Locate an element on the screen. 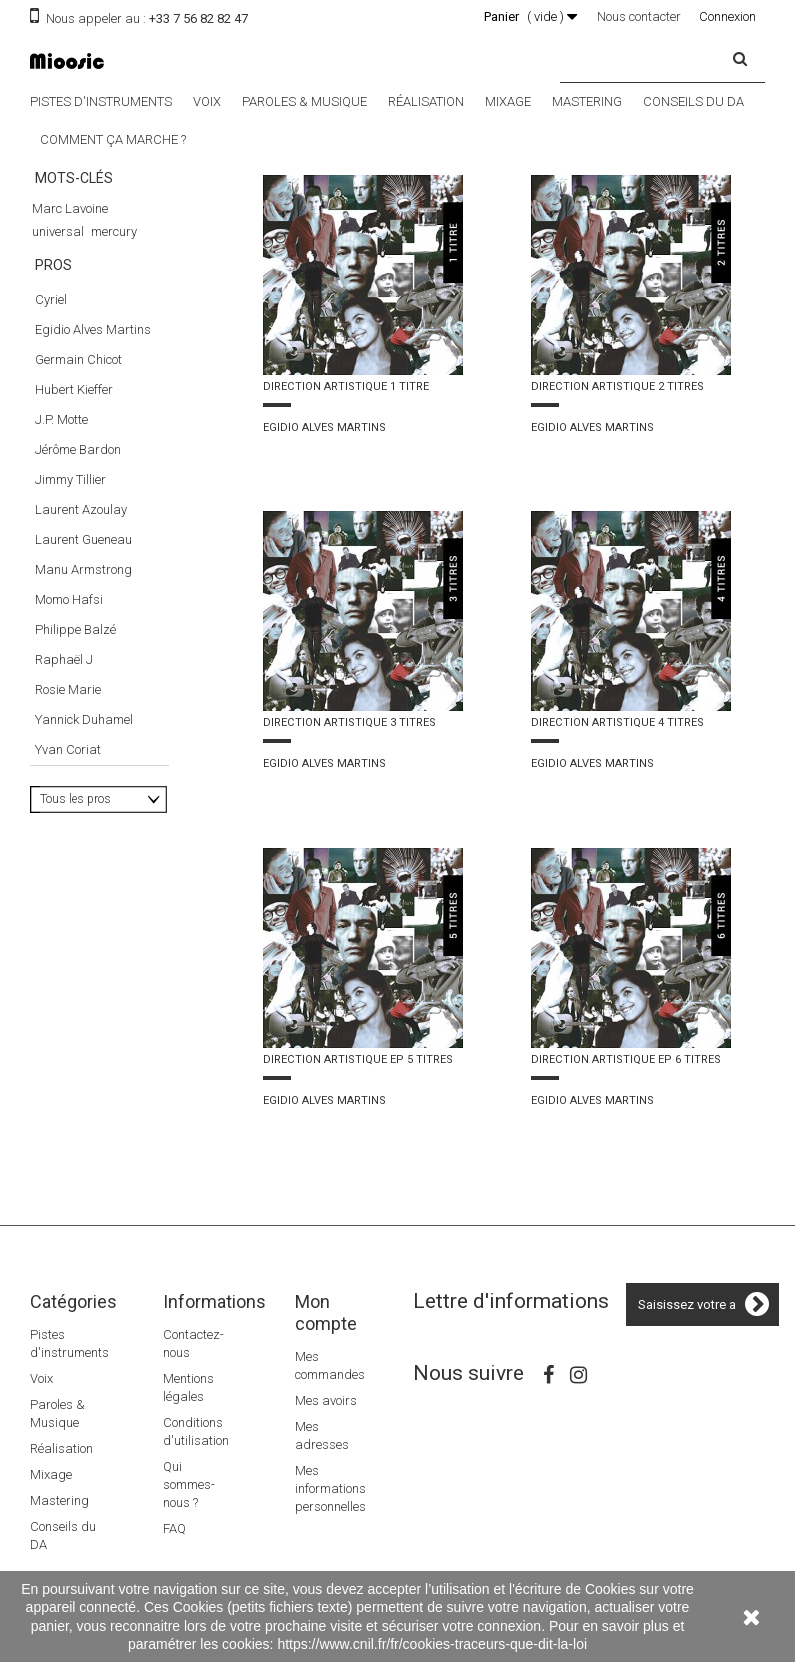 The width and height of the screenshot is (795, 1662). Germain Chicot is located at coordinates (78, 490).